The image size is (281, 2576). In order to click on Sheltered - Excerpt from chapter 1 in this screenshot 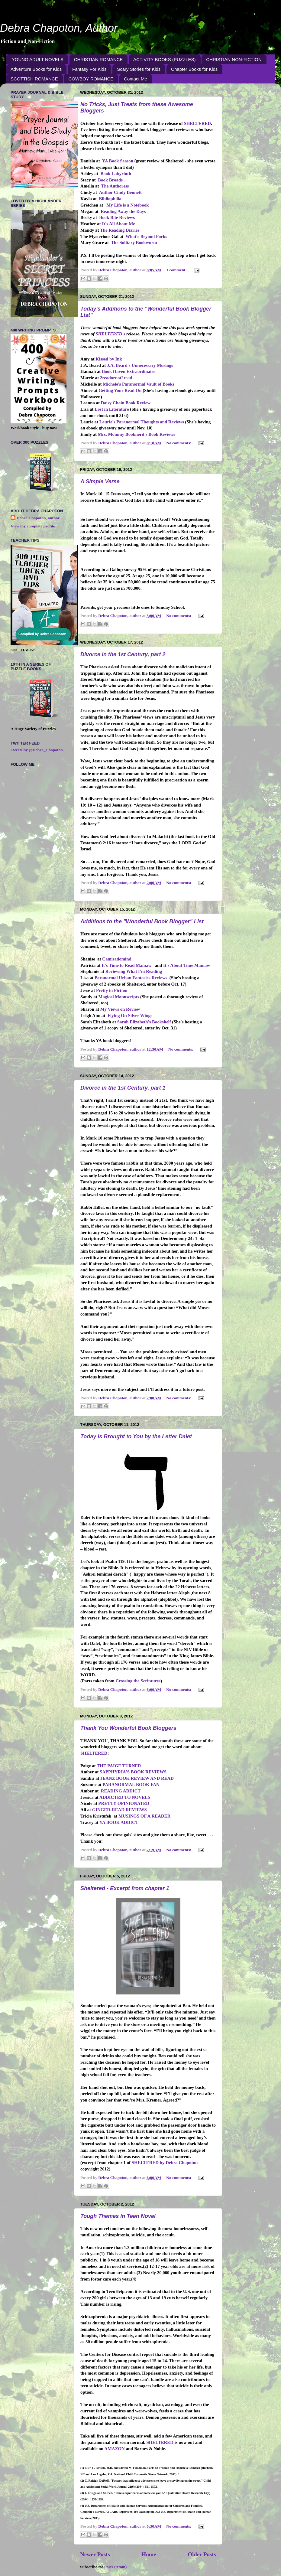, I will do `click(124, 1888)`.